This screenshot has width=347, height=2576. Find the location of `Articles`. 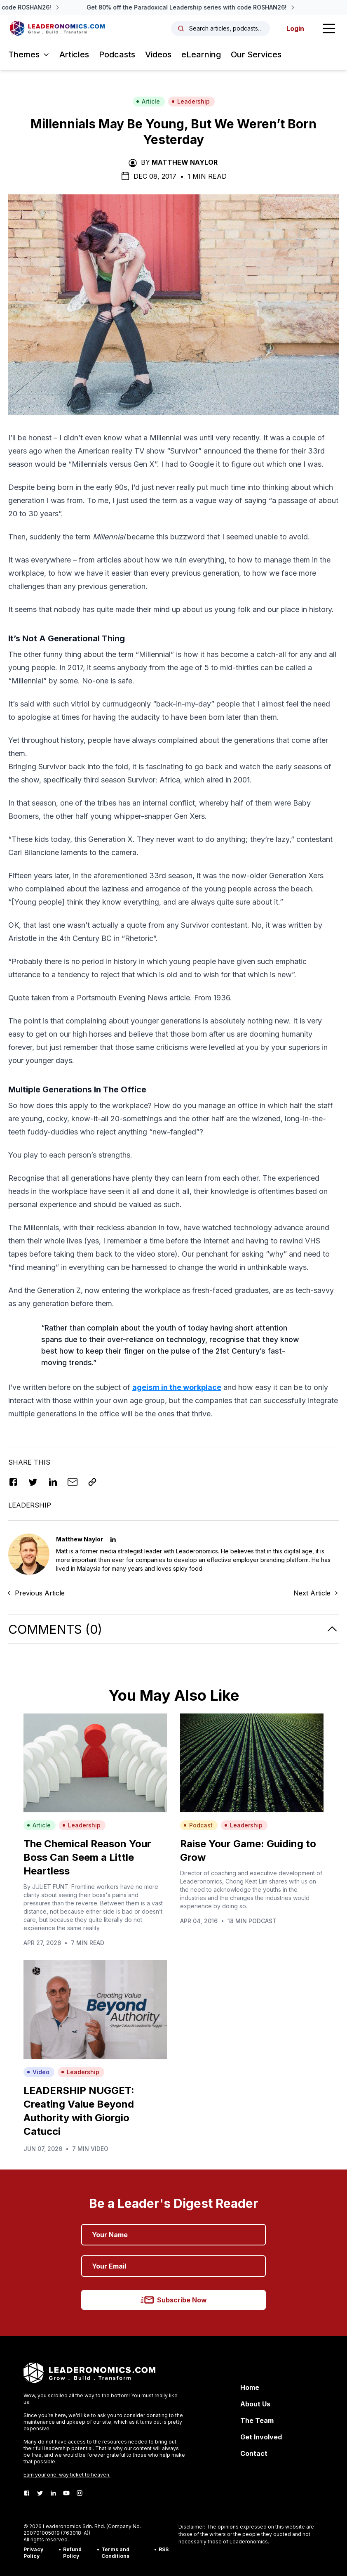

Articles is located at coordinates (74, 54).